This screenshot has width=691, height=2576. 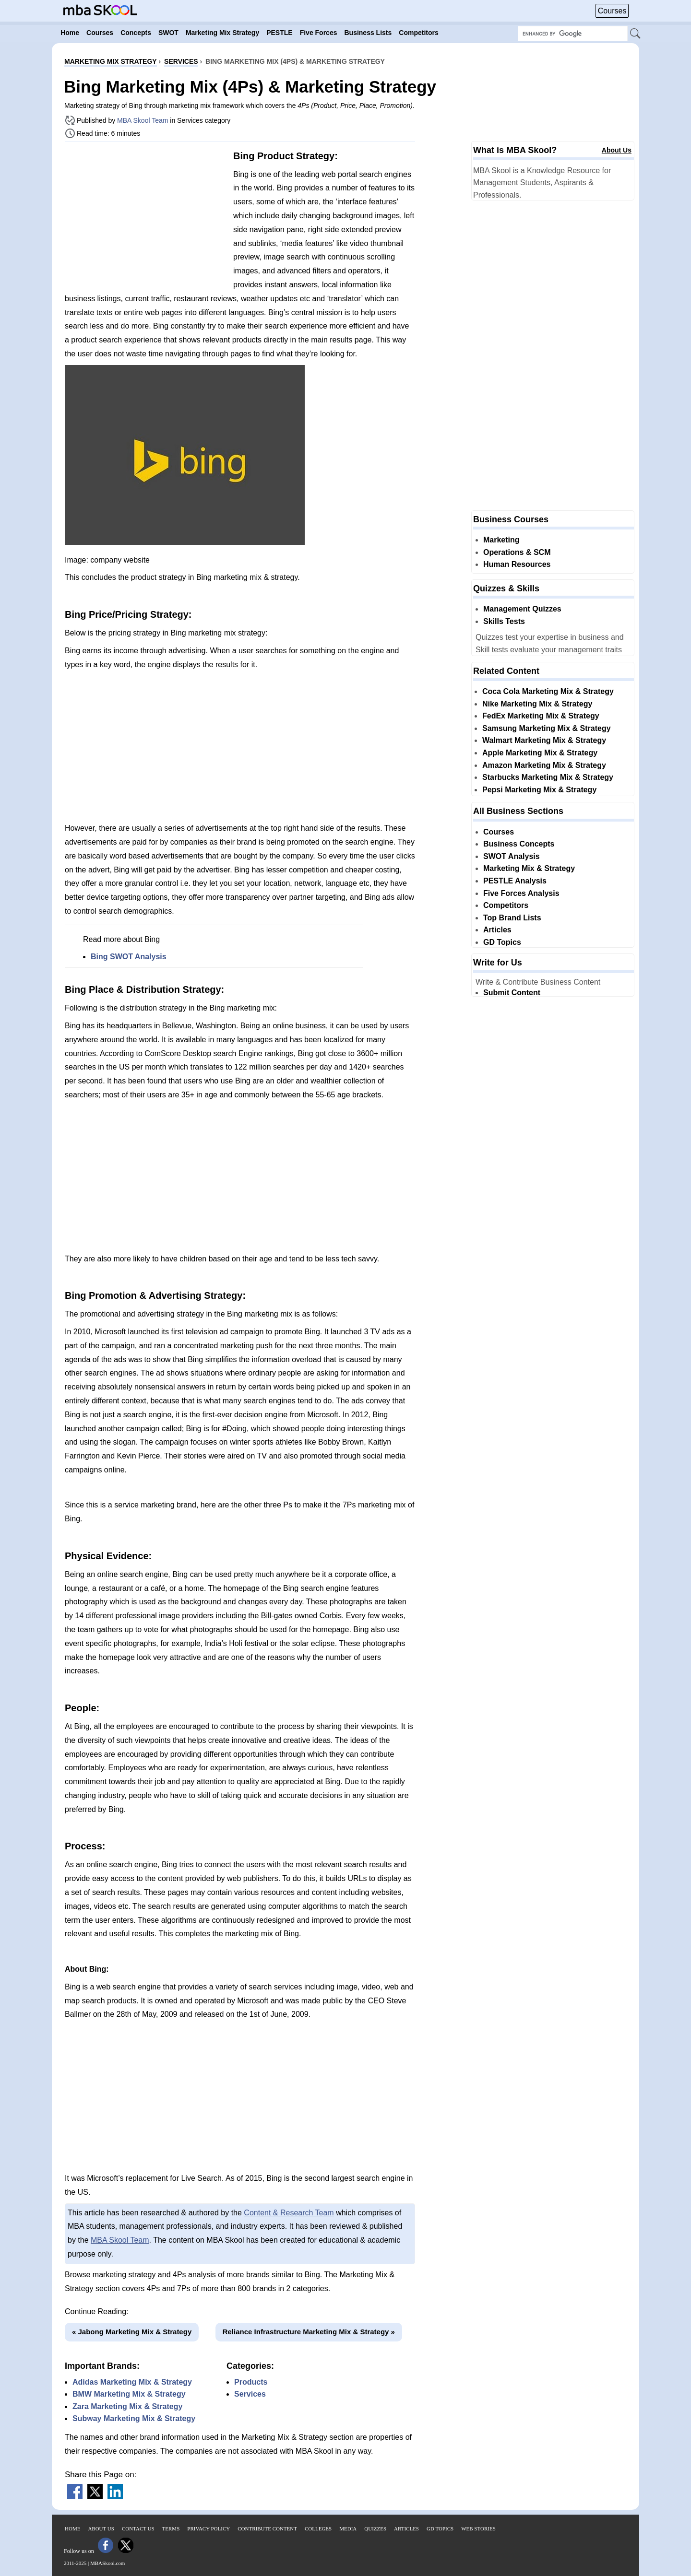 I want to click on Amazon Marketing Mix & Strategy, so click(x=544, y=765).